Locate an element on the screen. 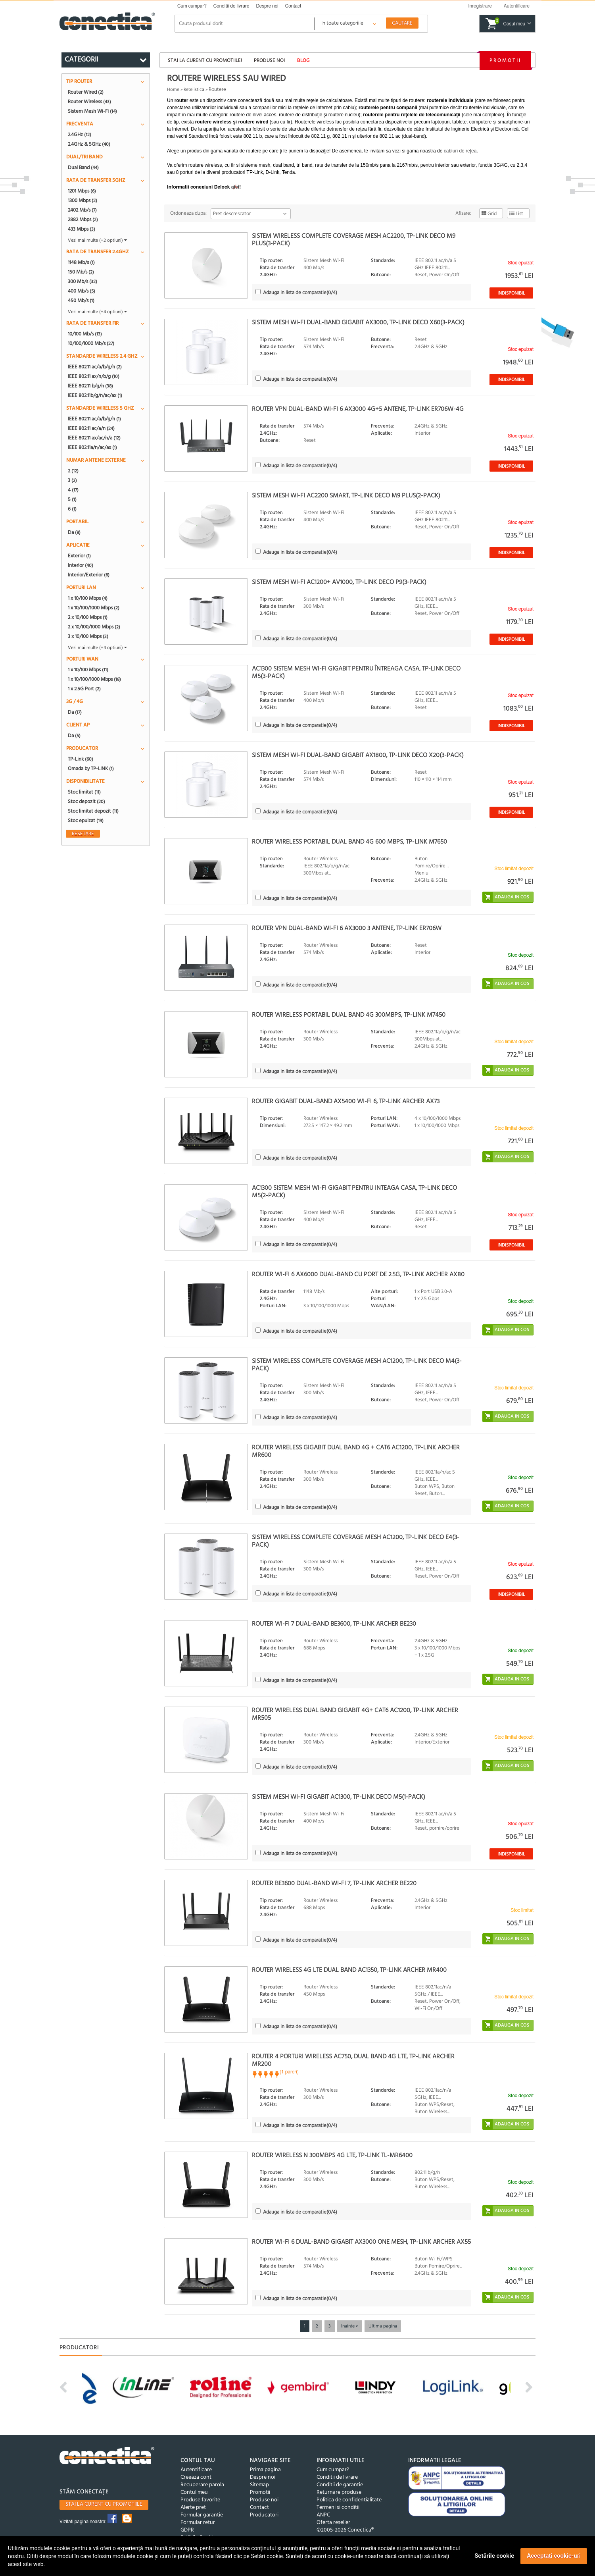  Router Wi-Fi 7 Dual-Band BE3600, TP-LINK ARCHER BE230 is located at coordinates (334, 1624).